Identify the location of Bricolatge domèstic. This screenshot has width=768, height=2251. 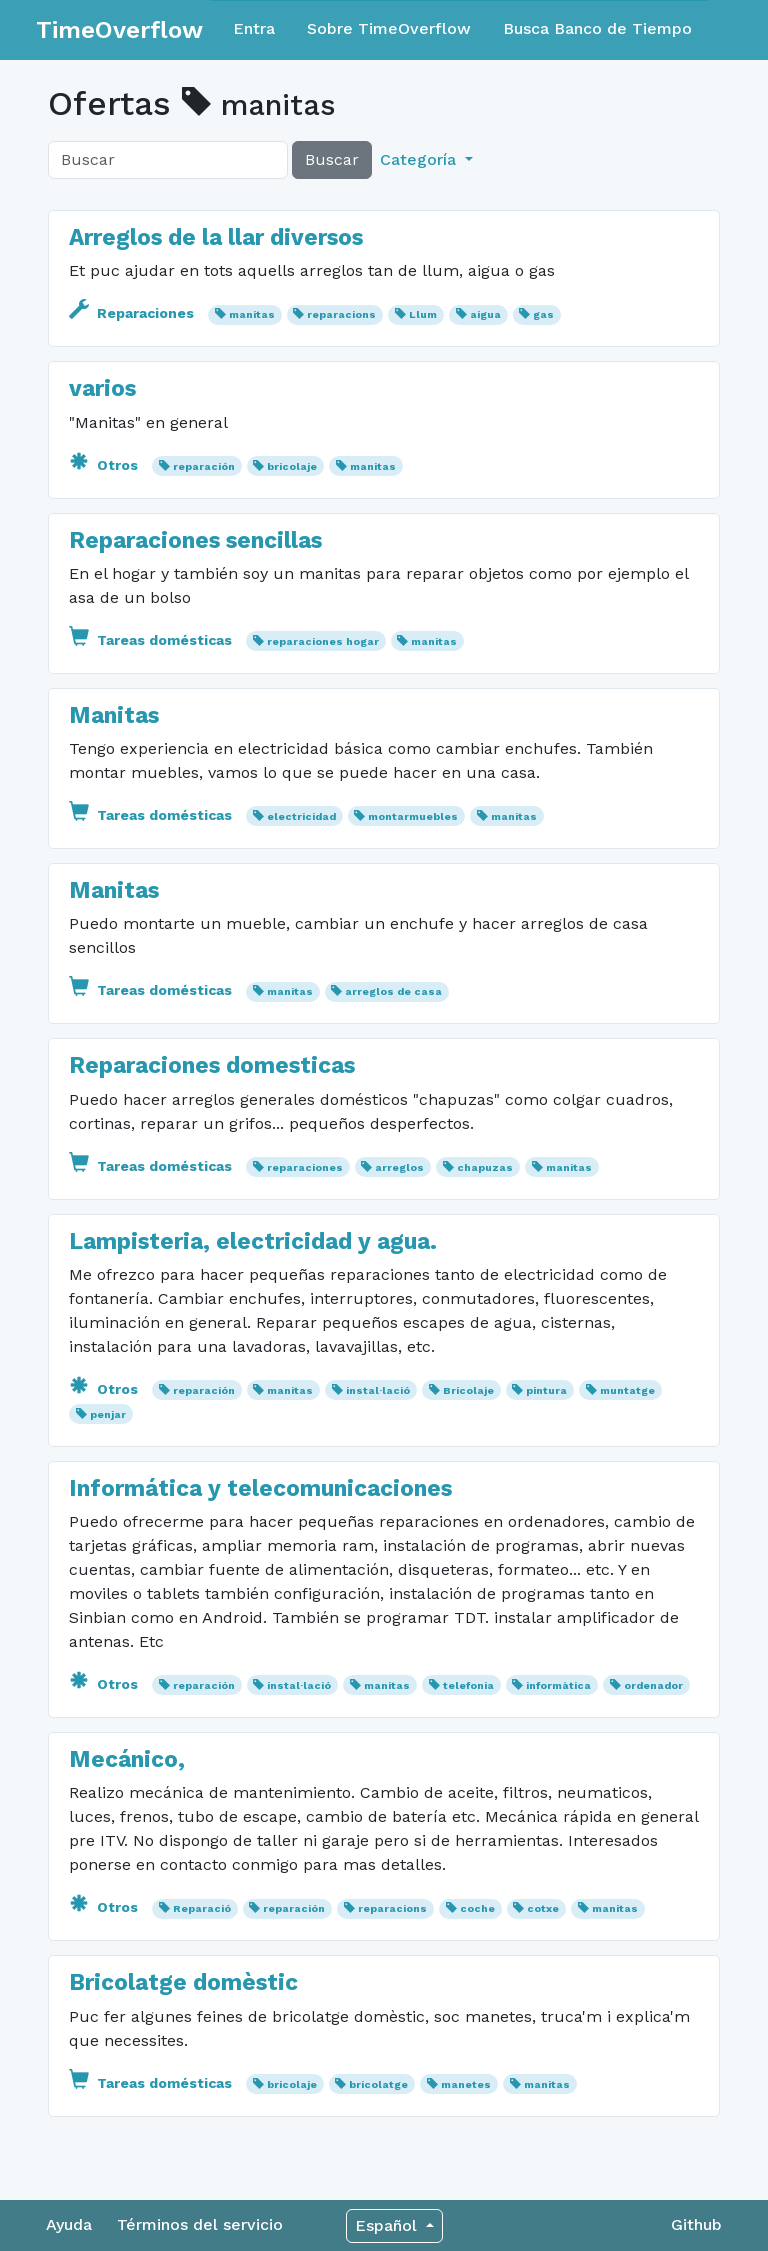
(183, 1982).